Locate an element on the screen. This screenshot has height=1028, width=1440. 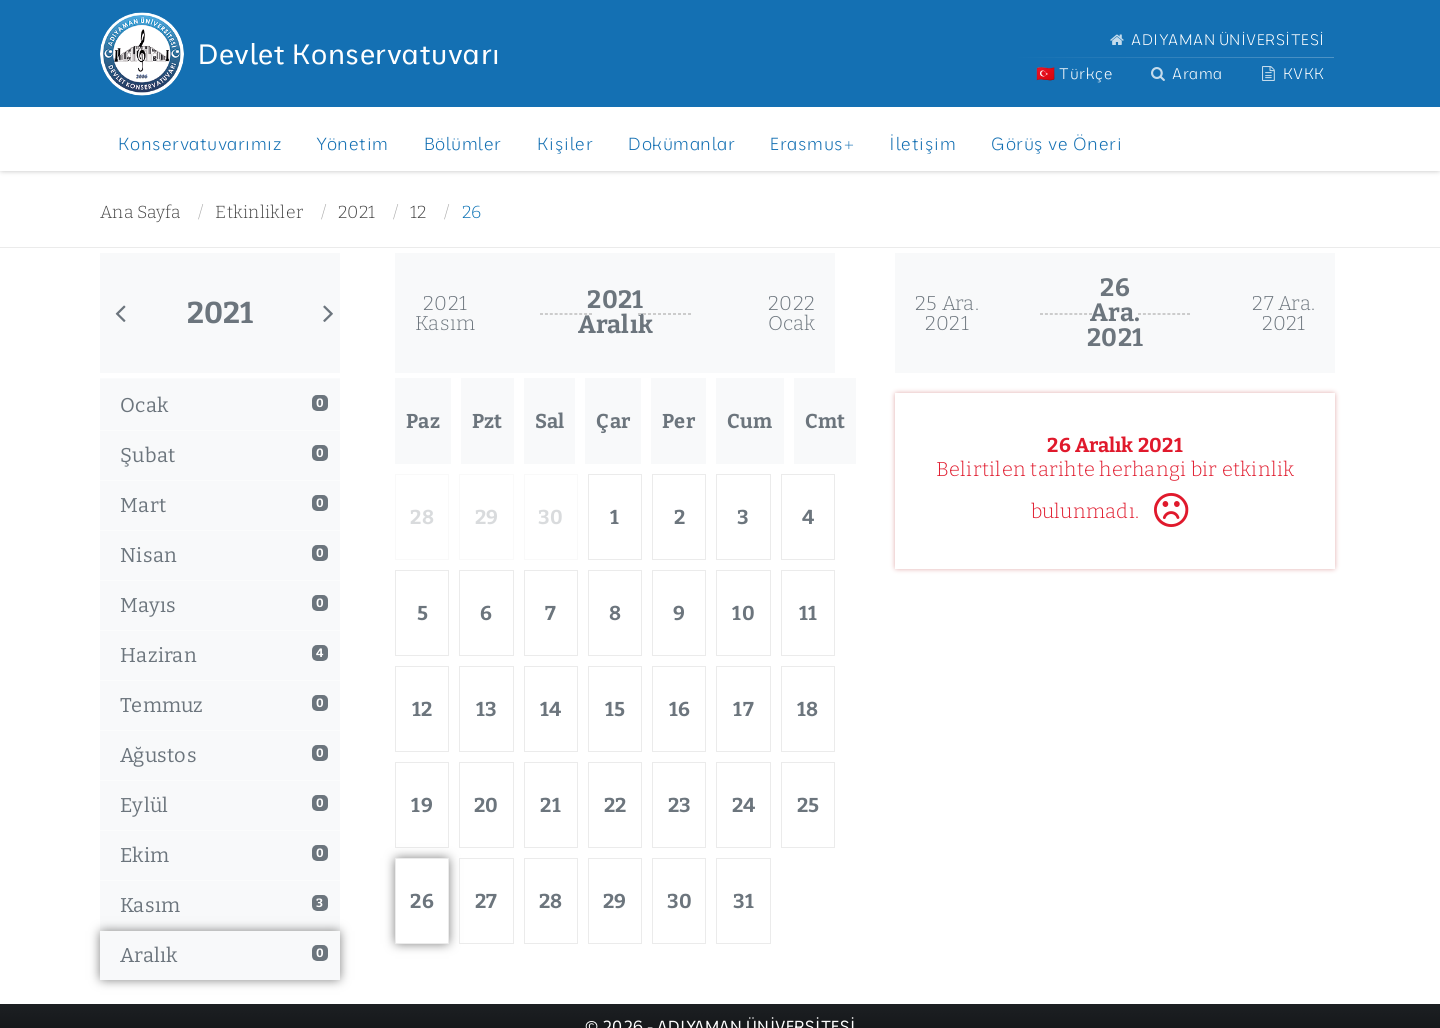
26 Ara.2021 is located at coordinates (1115, 313).